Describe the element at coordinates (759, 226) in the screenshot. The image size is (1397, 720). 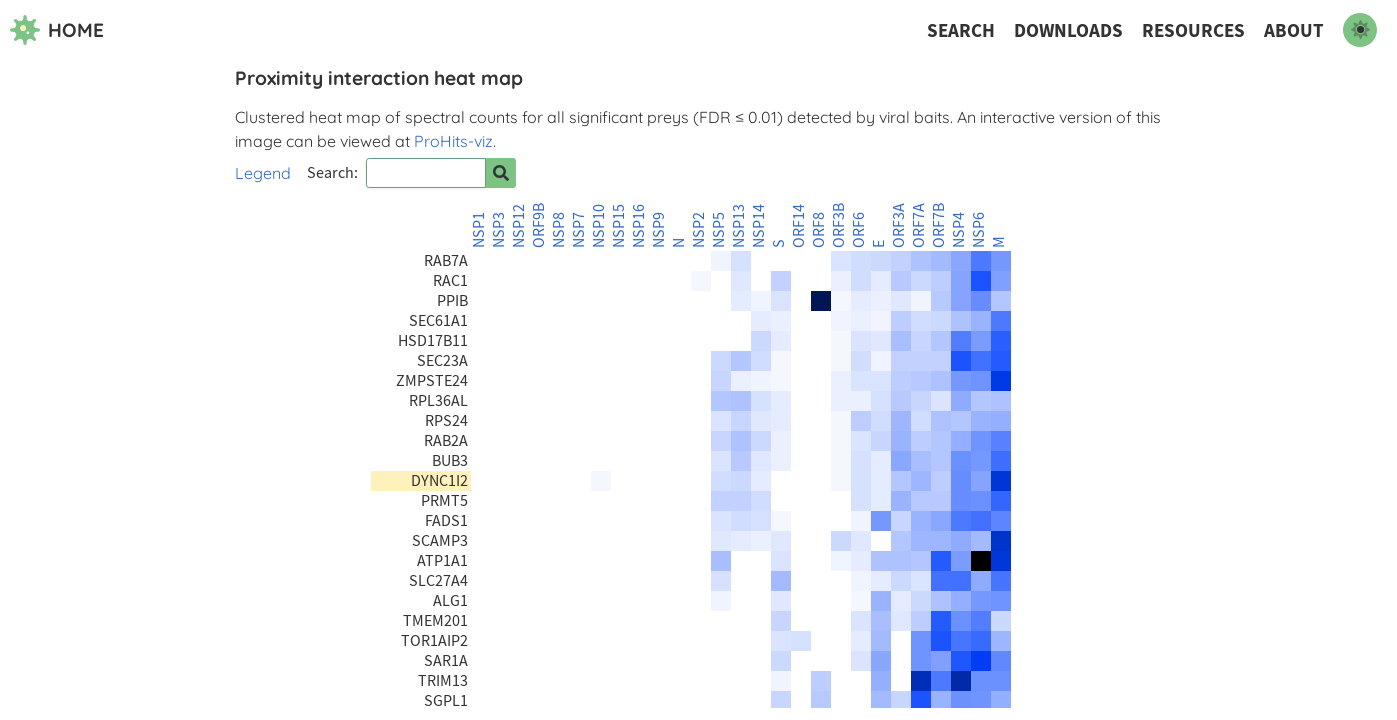
I see `NSP14` at that location.